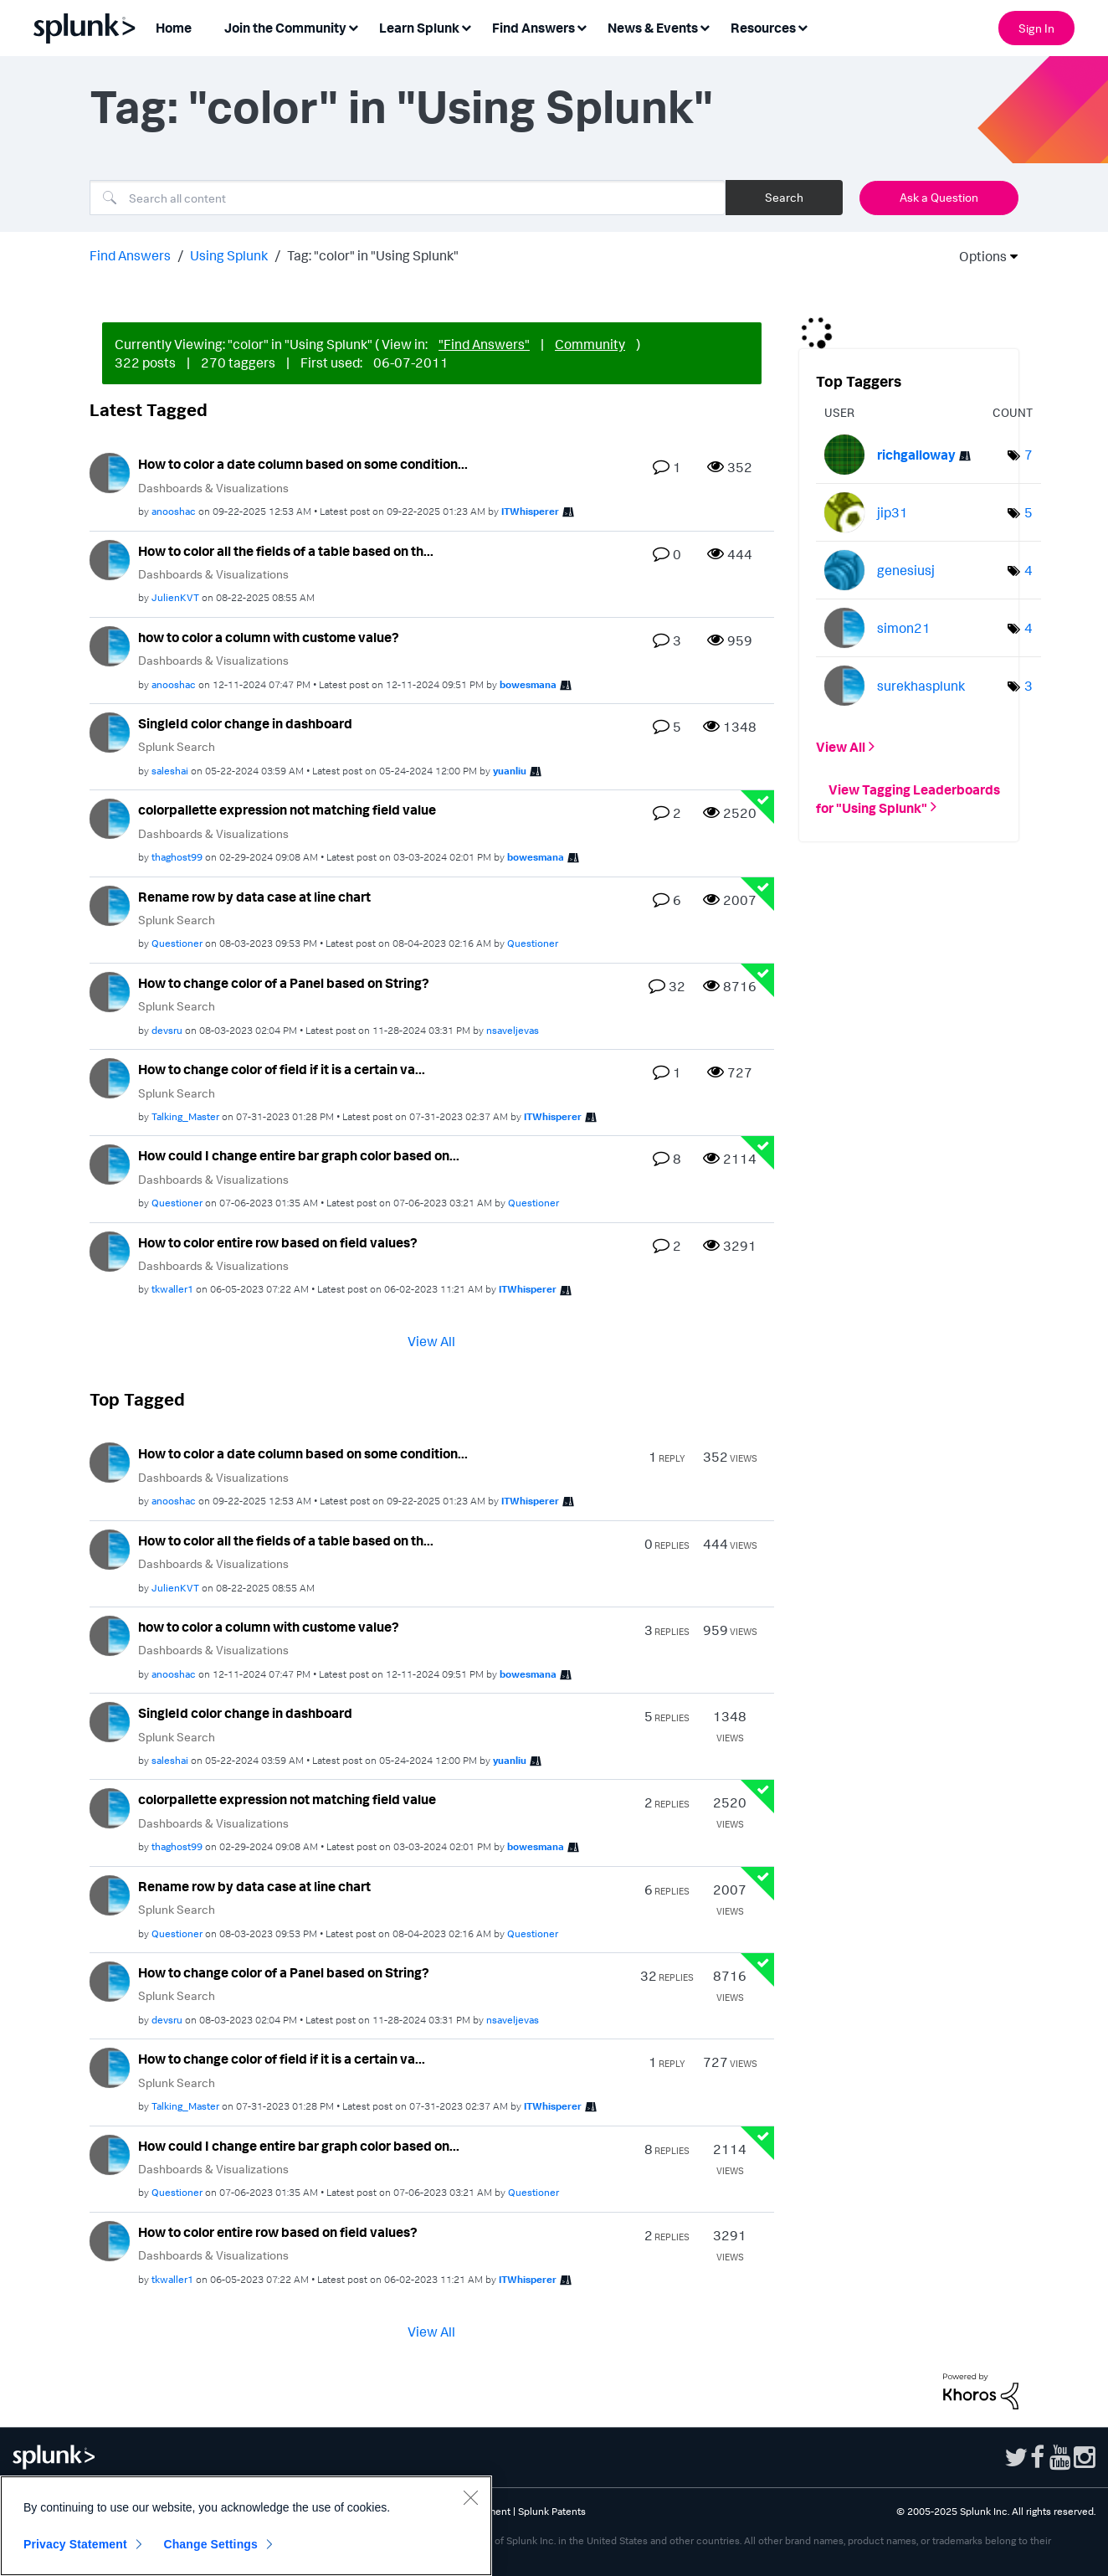 This screenshot has width=1108, height=2576. What do you see at coordinates (229, 255) in the screenshot?
I see `Using Splunk` at bounding box center [229, 255].